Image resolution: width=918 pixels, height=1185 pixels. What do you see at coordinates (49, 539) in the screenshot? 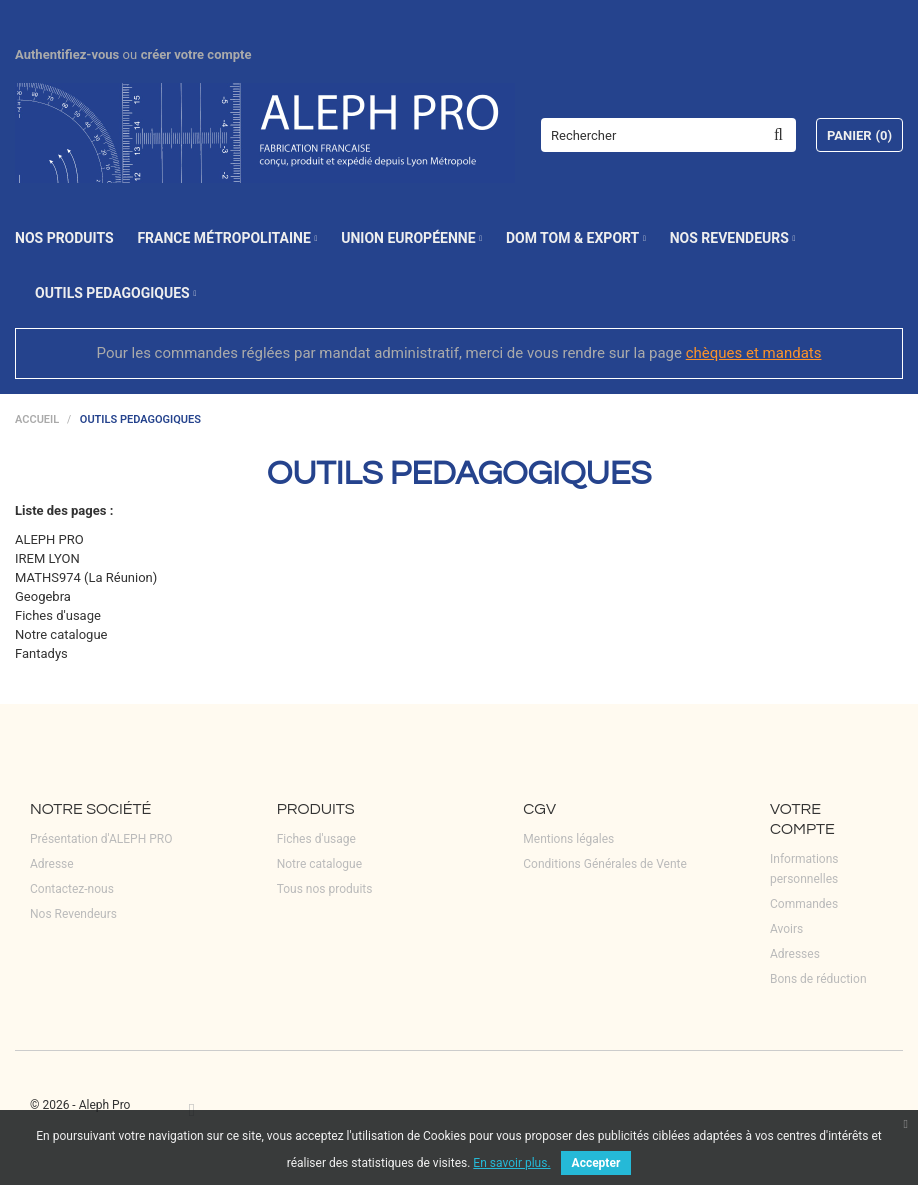
I see `ALEPH PRO` at bounding box center [49, 539].